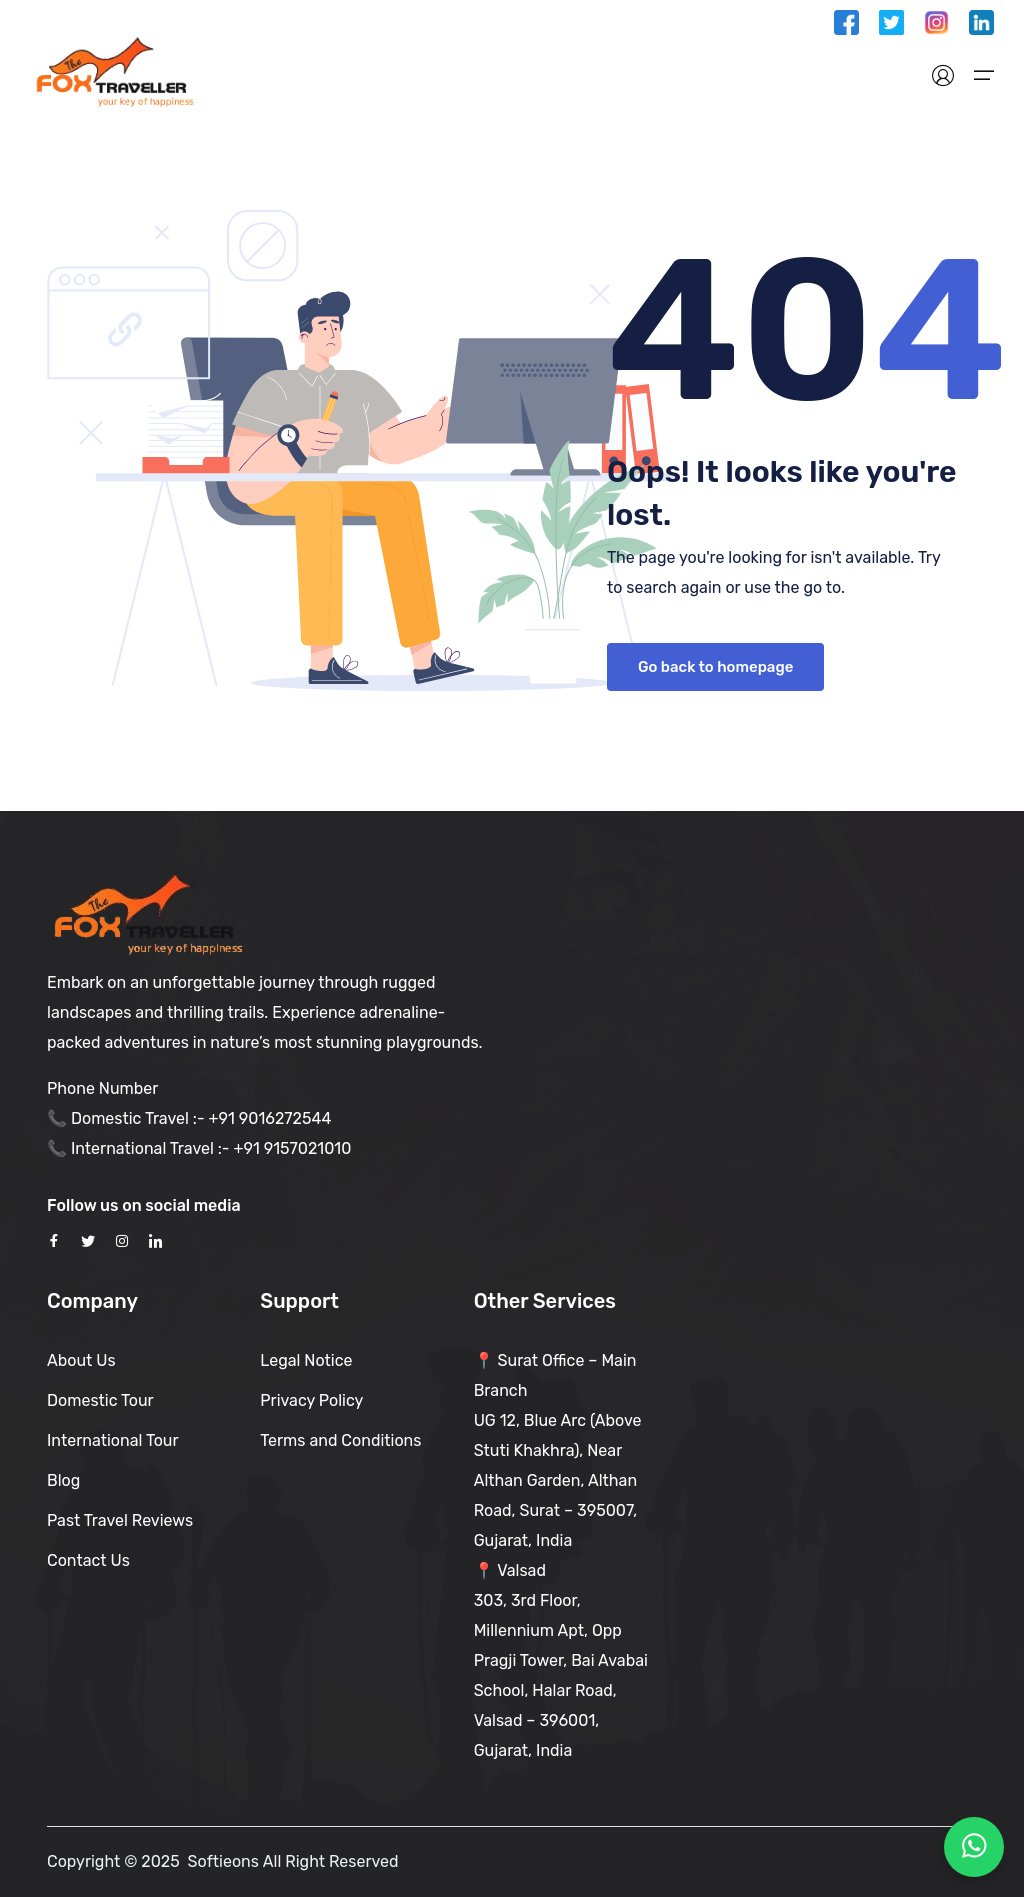  What do you see at coordinates (120, 1520) in the screenshot?
I see `Past Travel Reviews` at bounding box center [120, 1520].